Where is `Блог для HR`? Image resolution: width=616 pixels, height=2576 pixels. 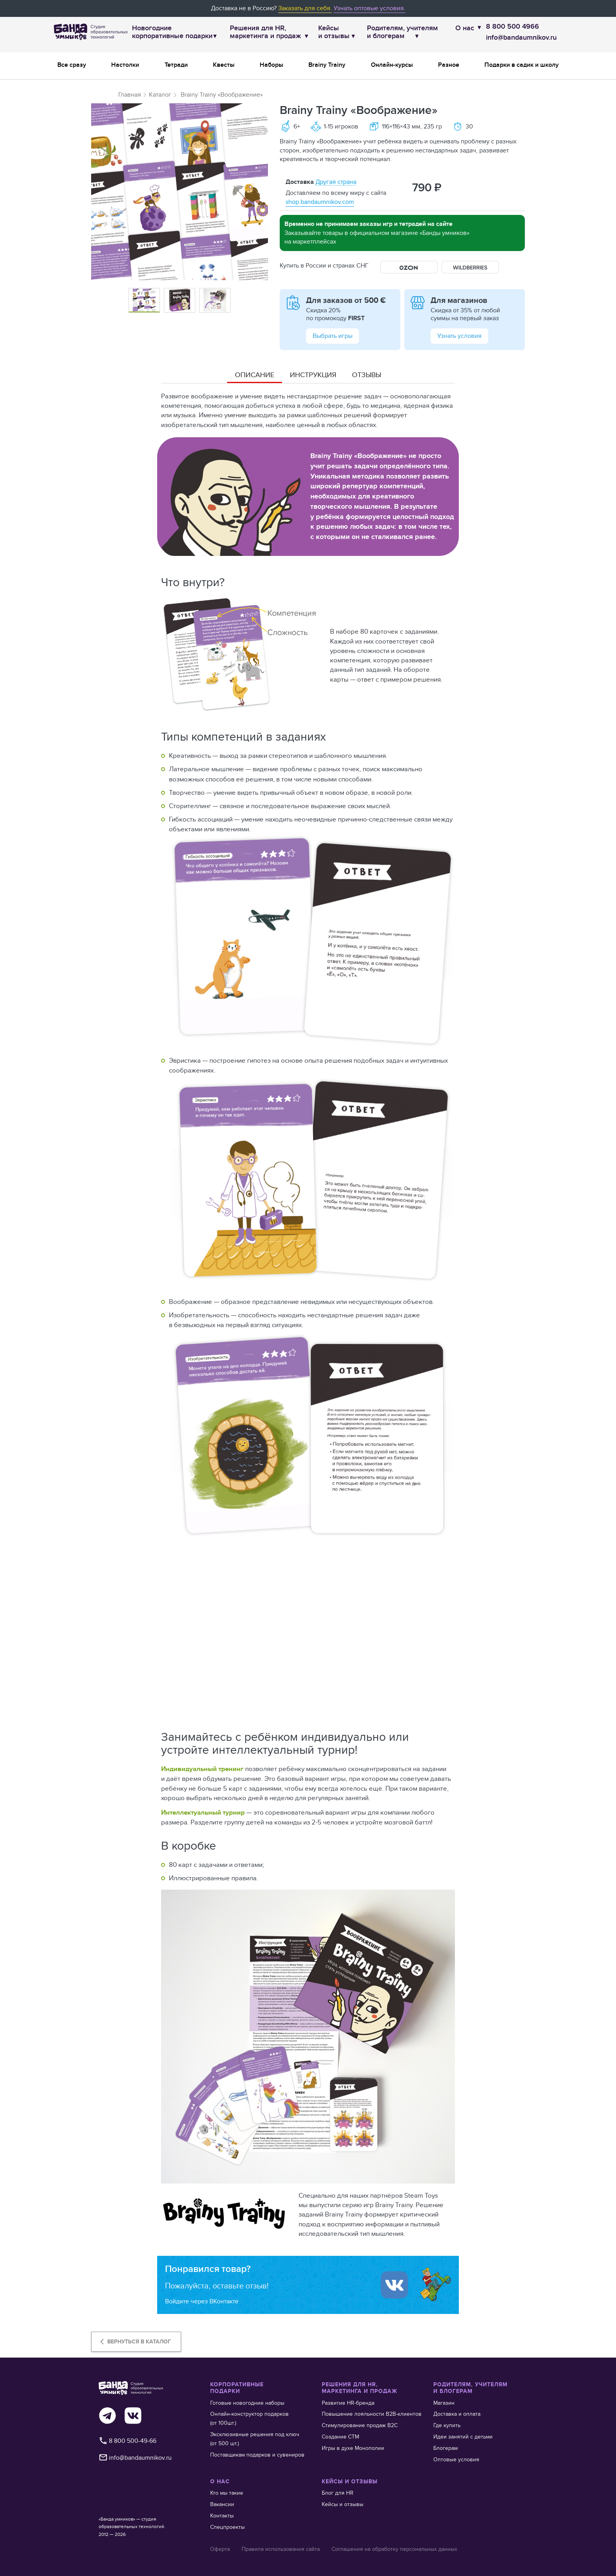 Блог для HR is located at coordinates (338, 2493).